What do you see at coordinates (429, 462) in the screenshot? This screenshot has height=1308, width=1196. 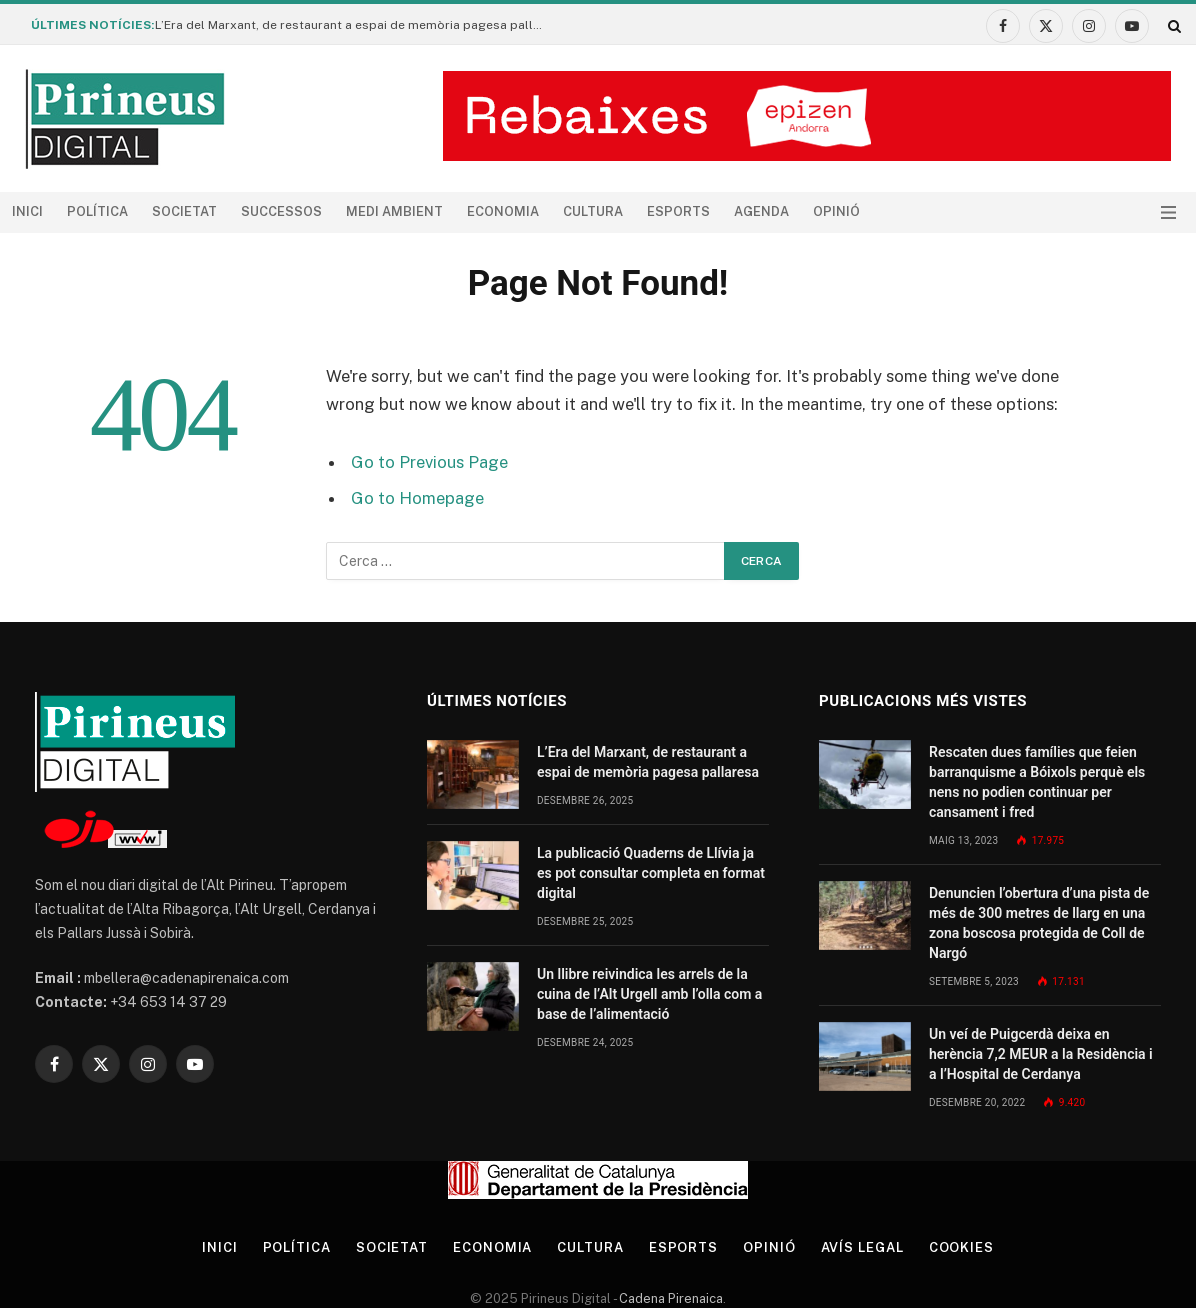 I see `Go to Previous Page` at bounding box center [429, 462].